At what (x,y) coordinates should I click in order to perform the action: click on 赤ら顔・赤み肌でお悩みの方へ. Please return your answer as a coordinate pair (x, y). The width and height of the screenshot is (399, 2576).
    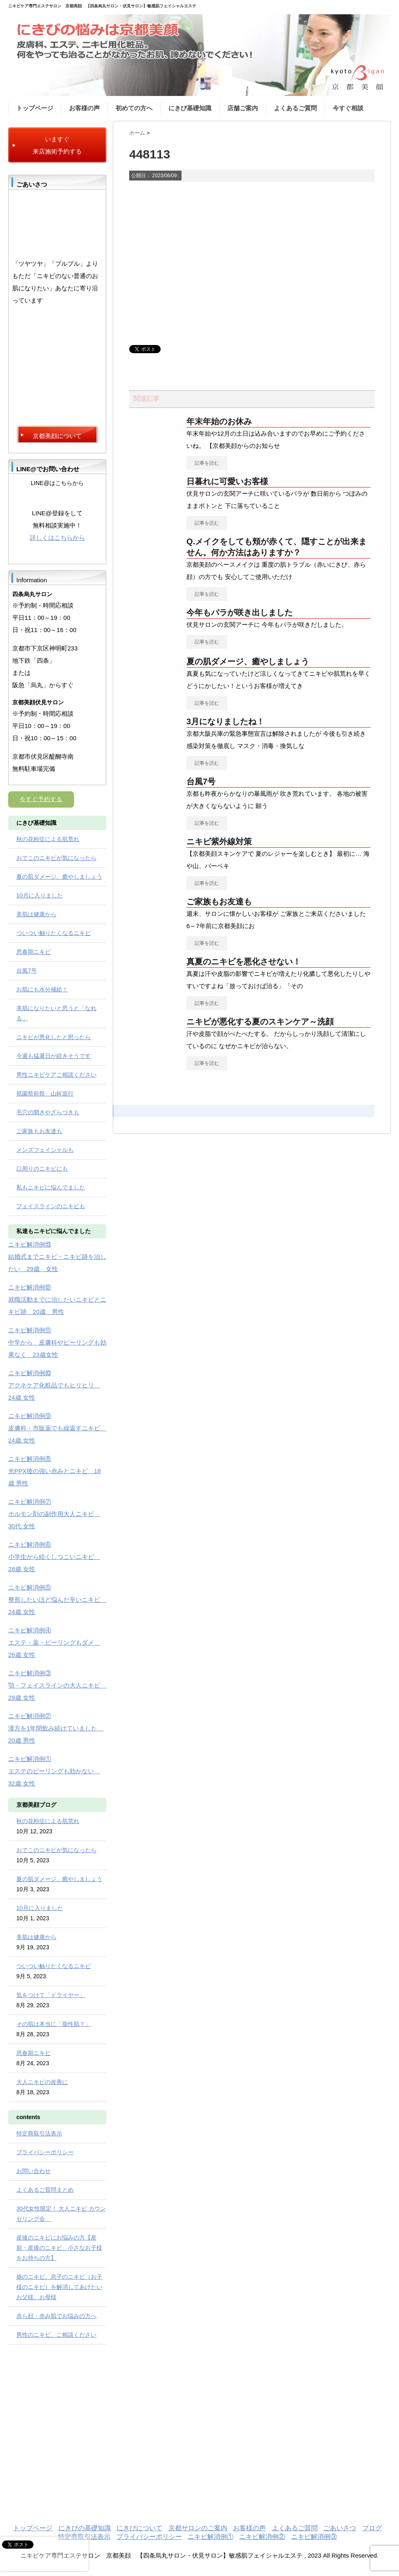
    Looking at the image, I should click on (56, 2316).